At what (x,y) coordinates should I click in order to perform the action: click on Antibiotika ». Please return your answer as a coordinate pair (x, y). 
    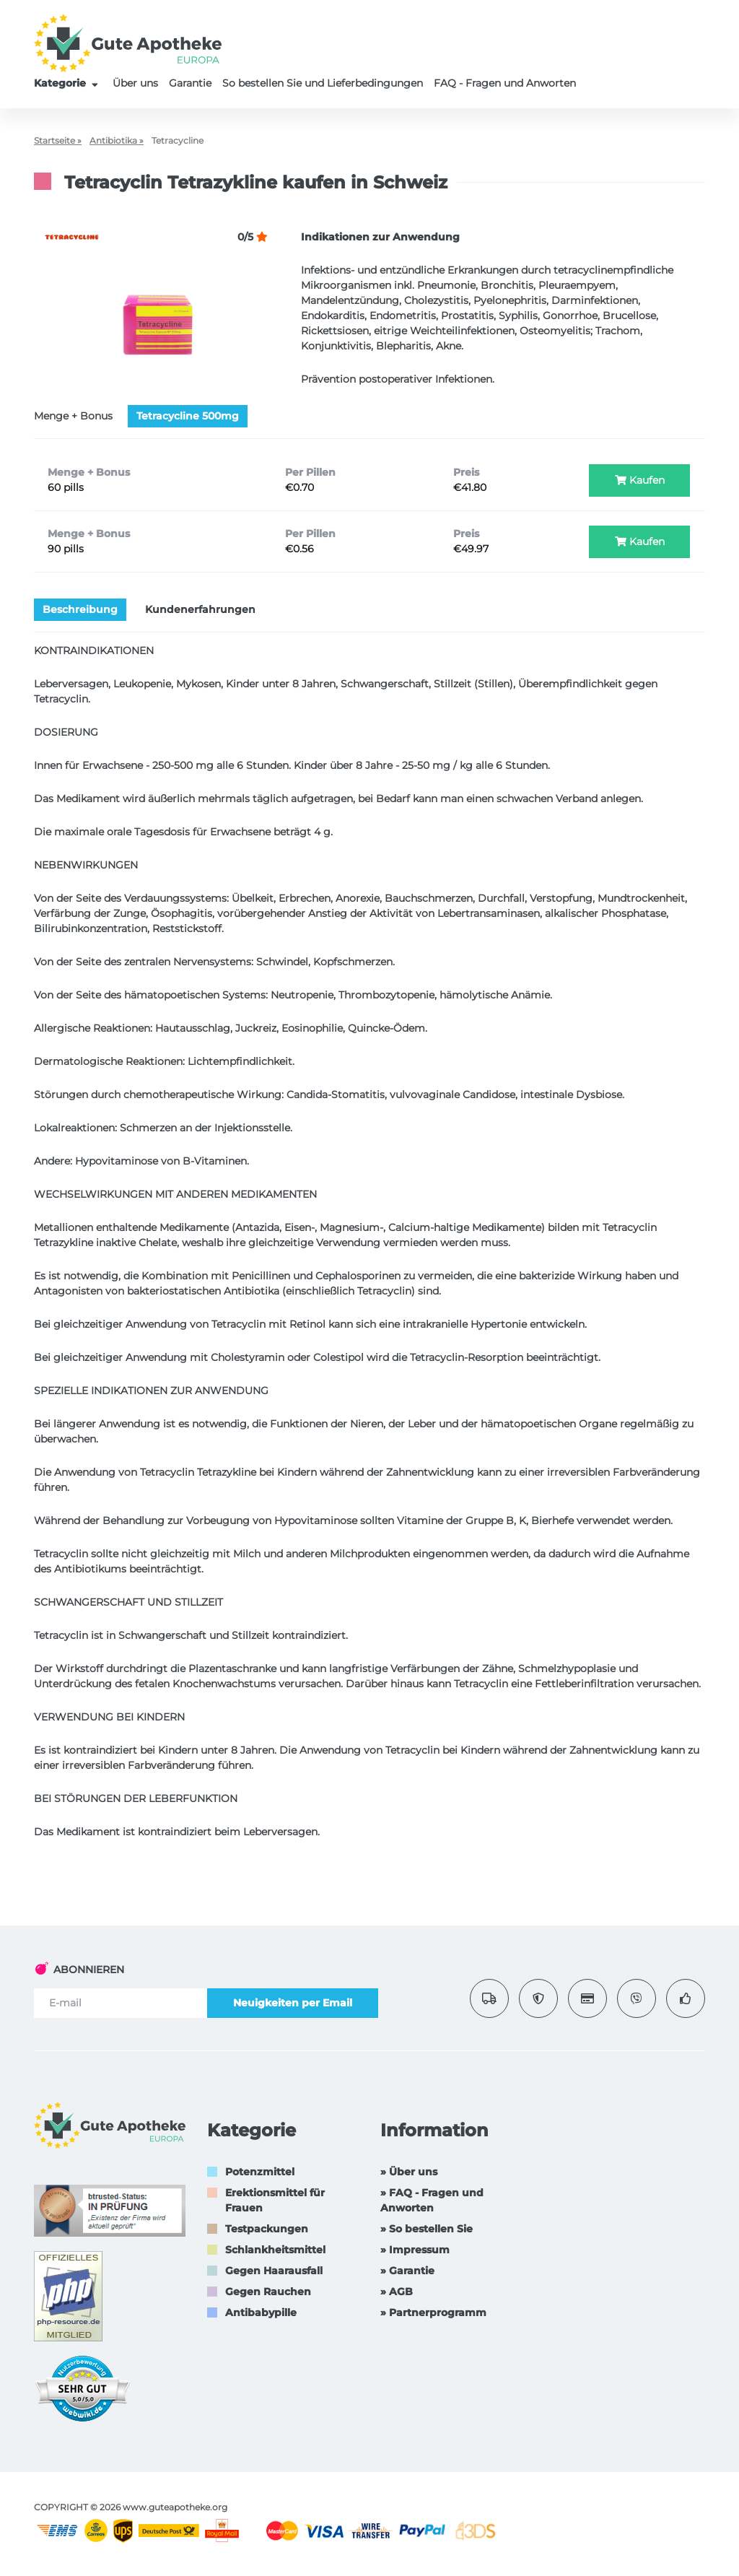
    Looking at the image, I should click on (116, 140).